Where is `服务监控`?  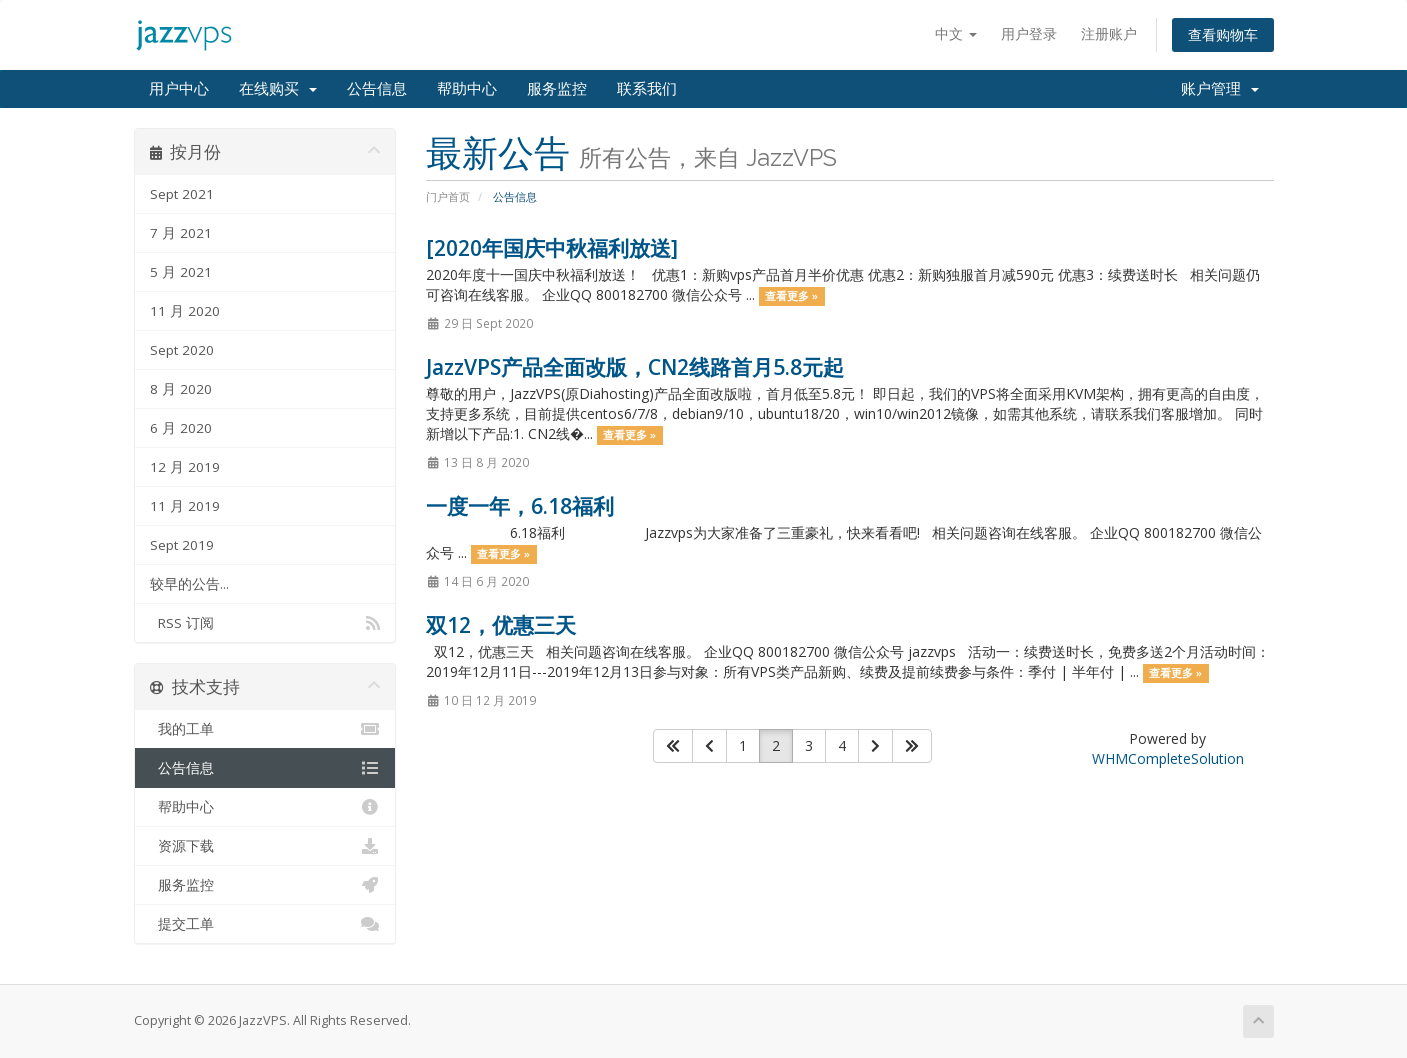
服务监控 is located at coordinates (557, 89).